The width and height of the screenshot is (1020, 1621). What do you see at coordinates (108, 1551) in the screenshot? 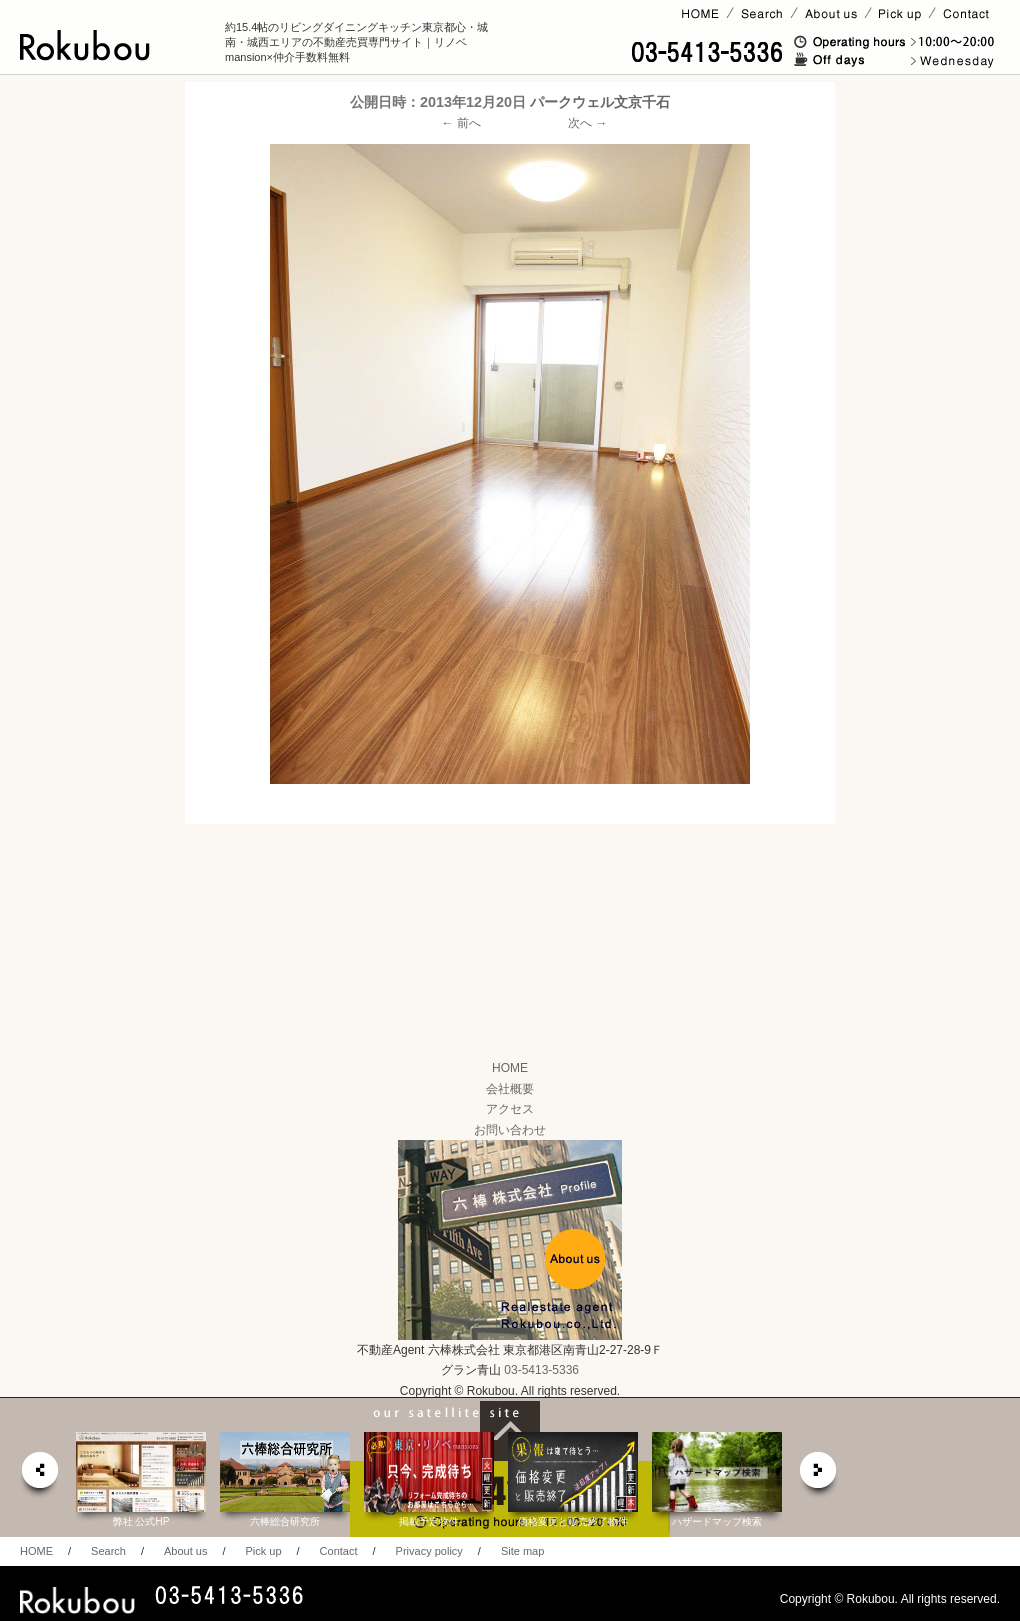
I see `Search` at bounding box center [108, 1551].